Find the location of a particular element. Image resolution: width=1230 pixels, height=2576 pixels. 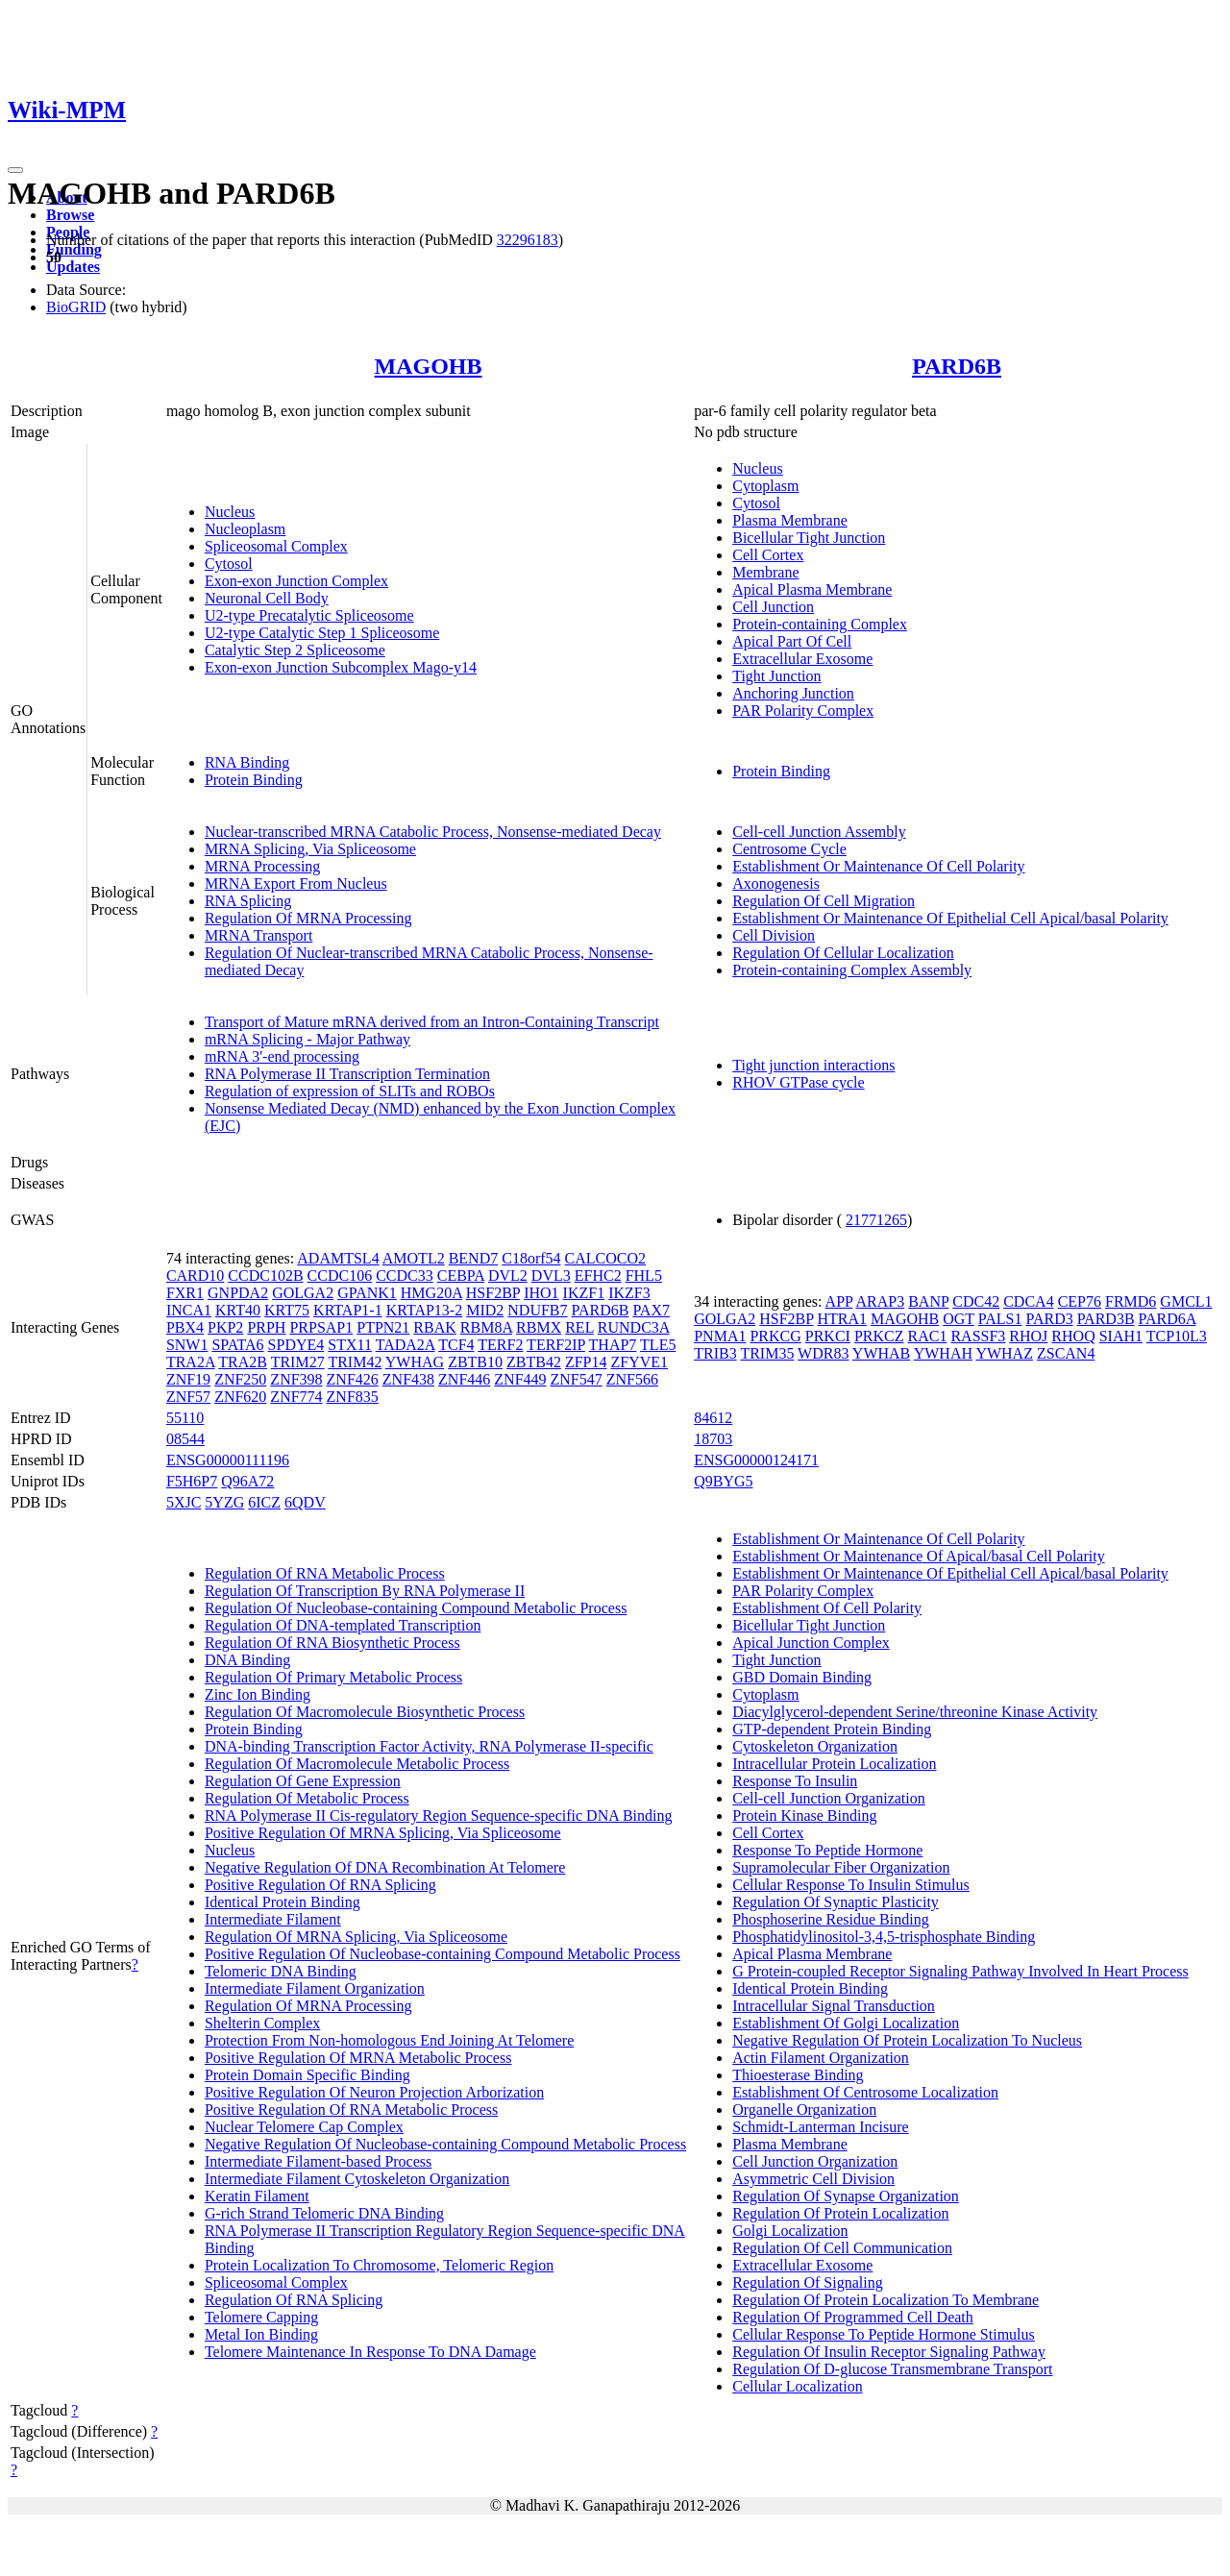

Telomeric DNA Binding is located at coordinates (281, 1971).